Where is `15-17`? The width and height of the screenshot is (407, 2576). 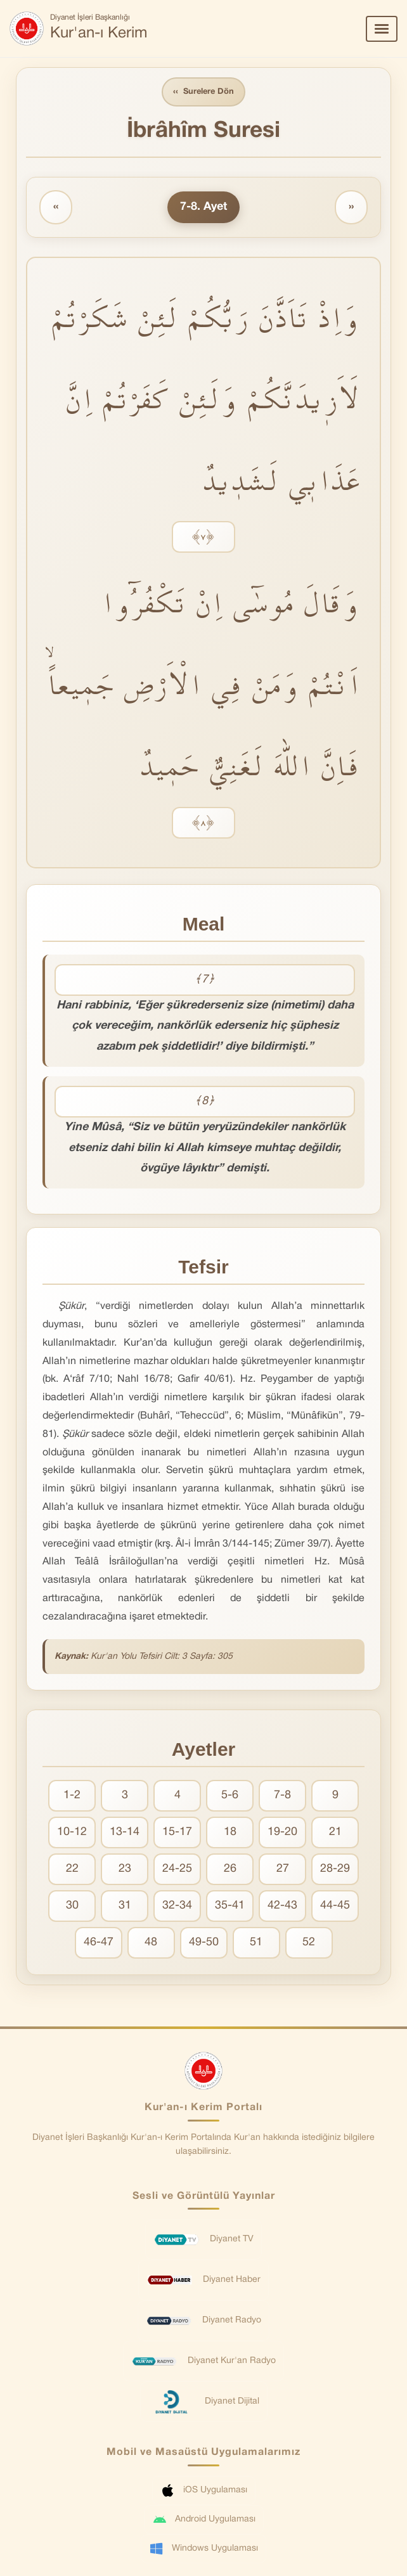 15-17 is located at coordinates (177, 1832).